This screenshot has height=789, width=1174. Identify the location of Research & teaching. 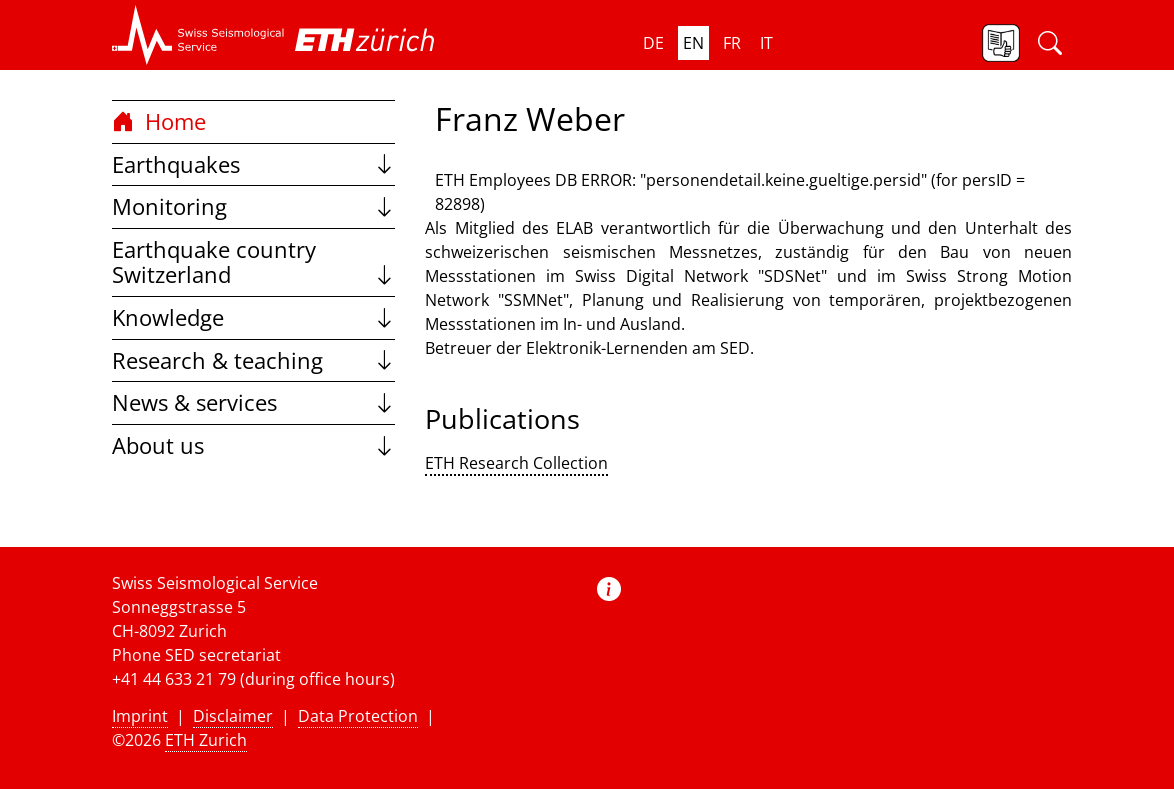
(253, 360).